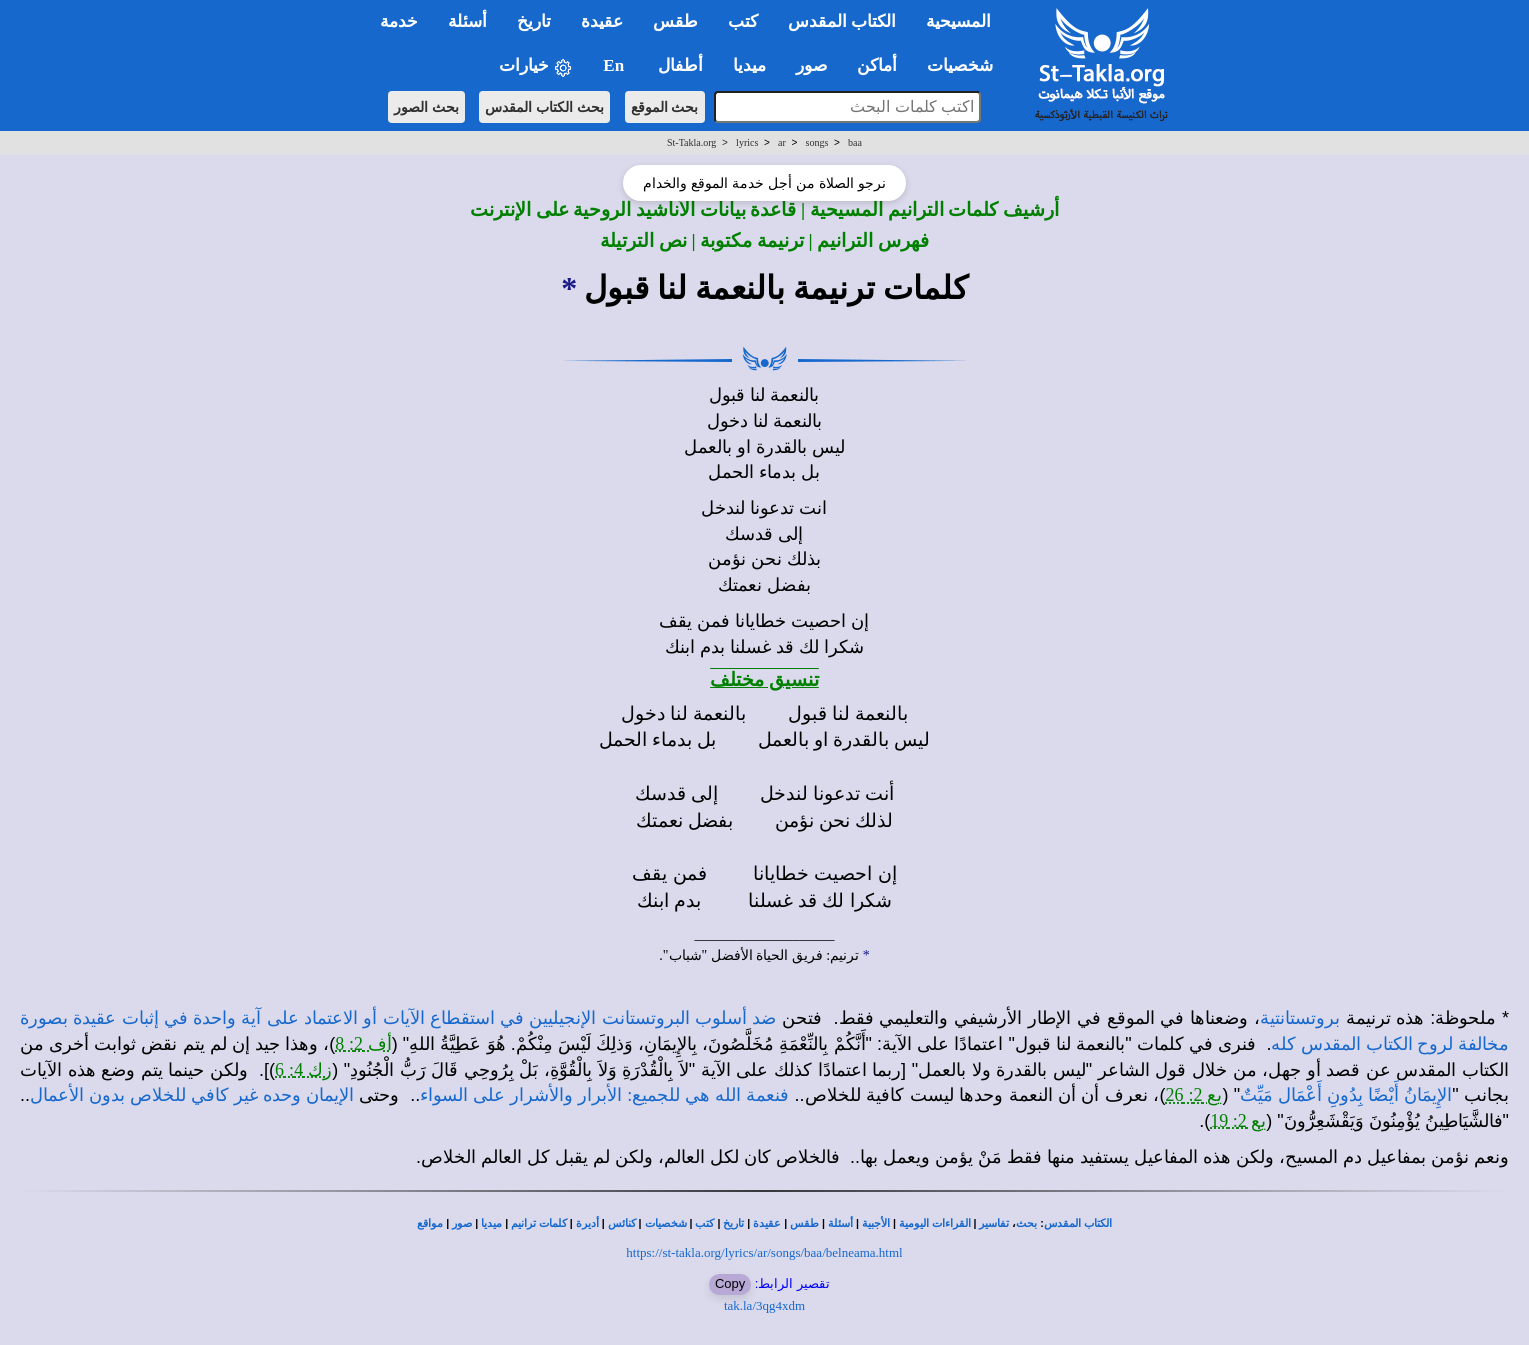 Image resolution: width=1529 pixels, height=1345 pixels. Describe the element at coordinates (804, 1223) in the screenshot. I see `طقس` at that location.